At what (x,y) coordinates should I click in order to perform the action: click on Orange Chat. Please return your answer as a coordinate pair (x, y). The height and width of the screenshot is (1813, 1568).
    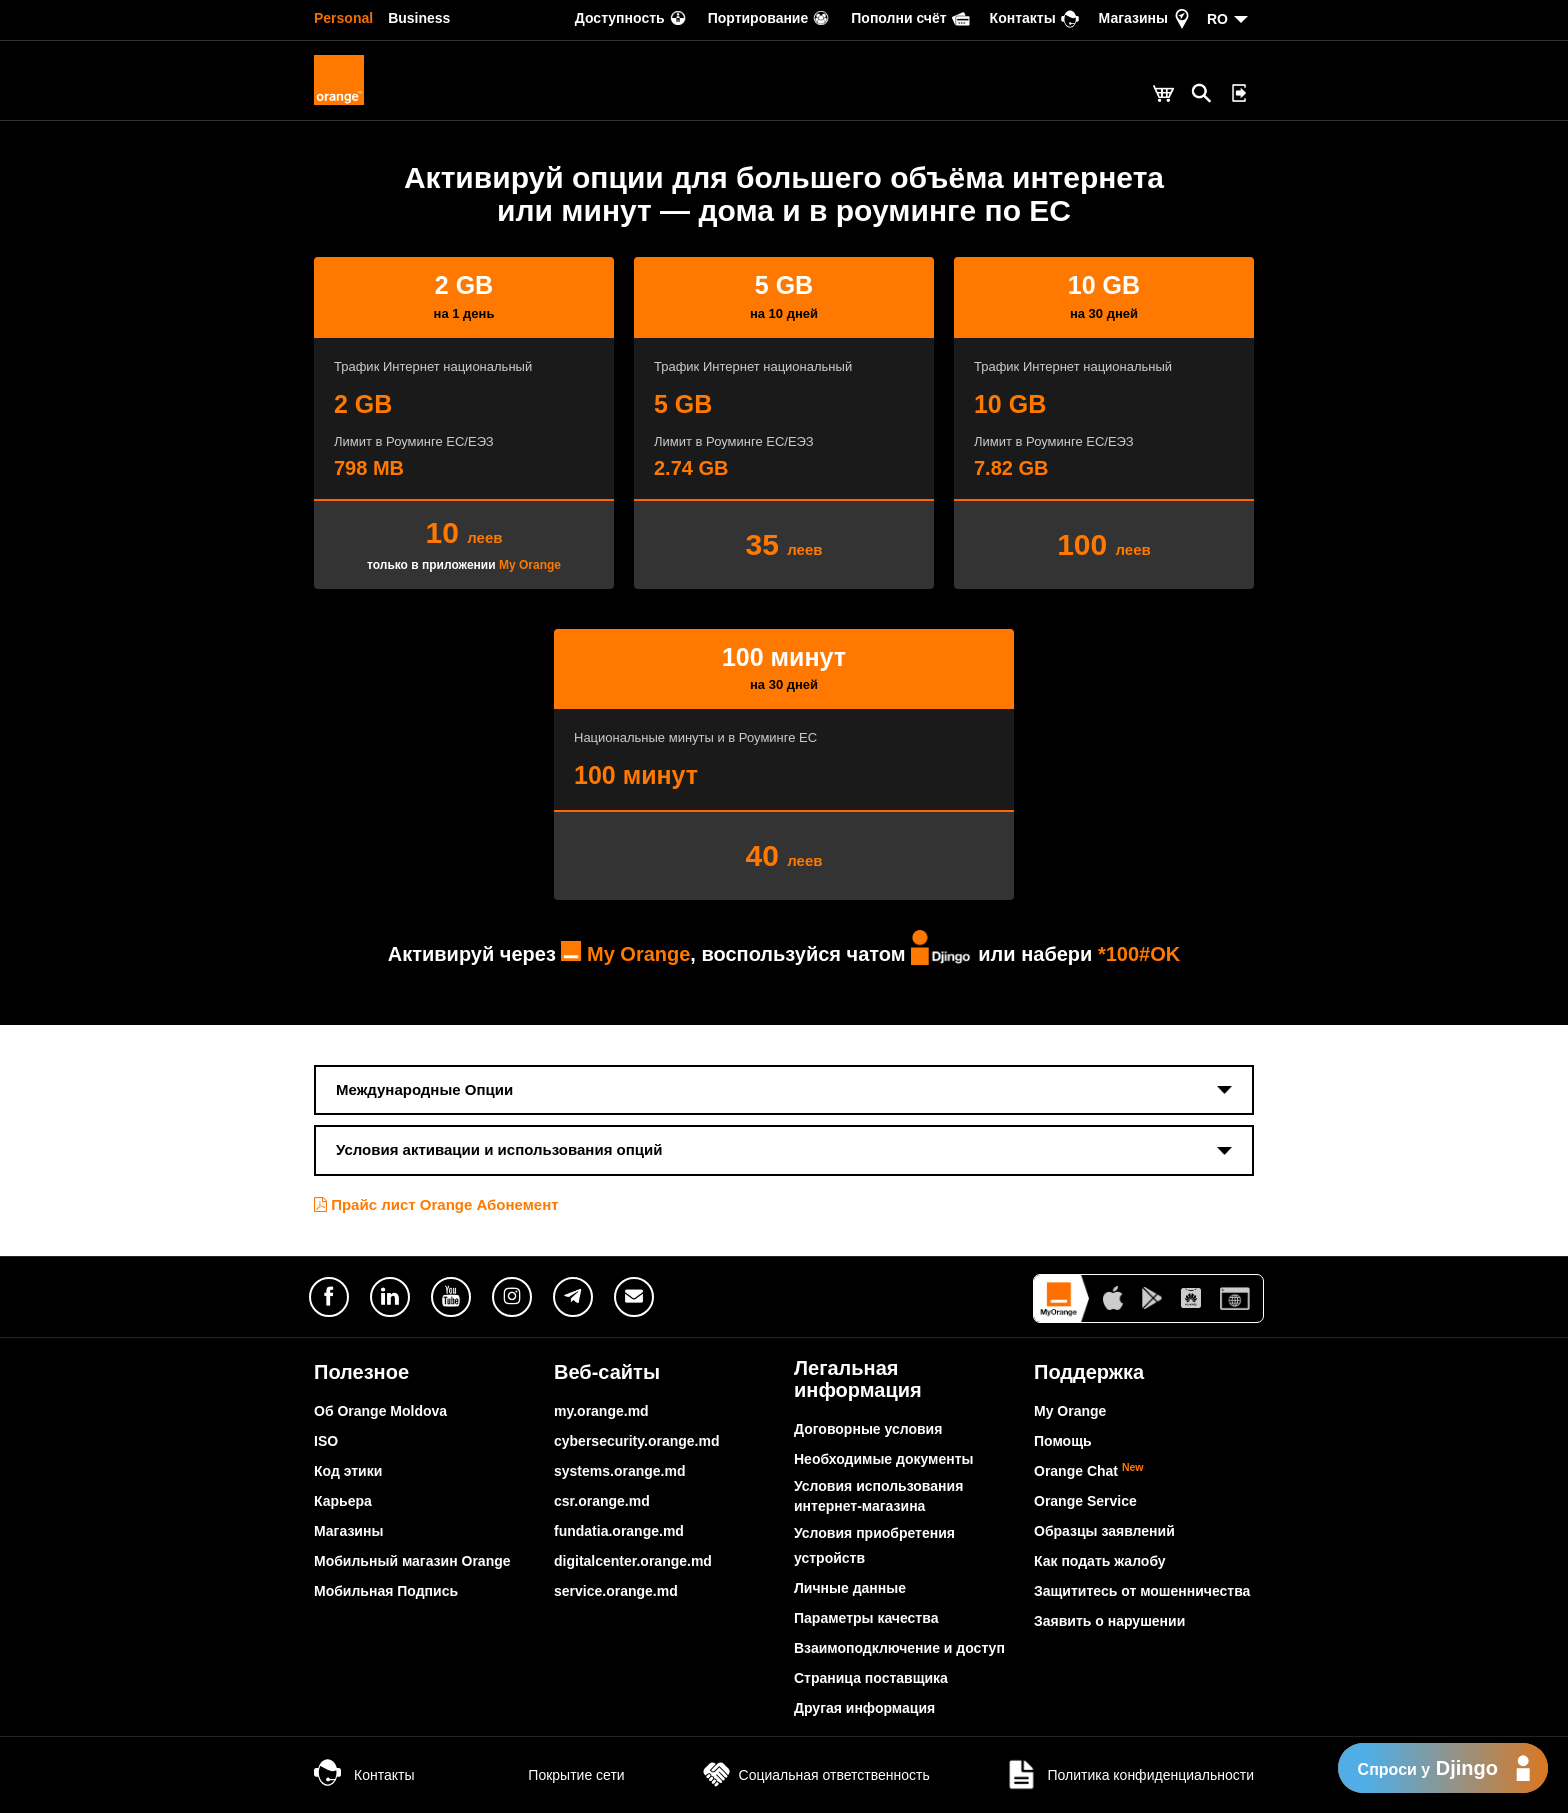
    Looking at the image, I should click on (1089, 1471).